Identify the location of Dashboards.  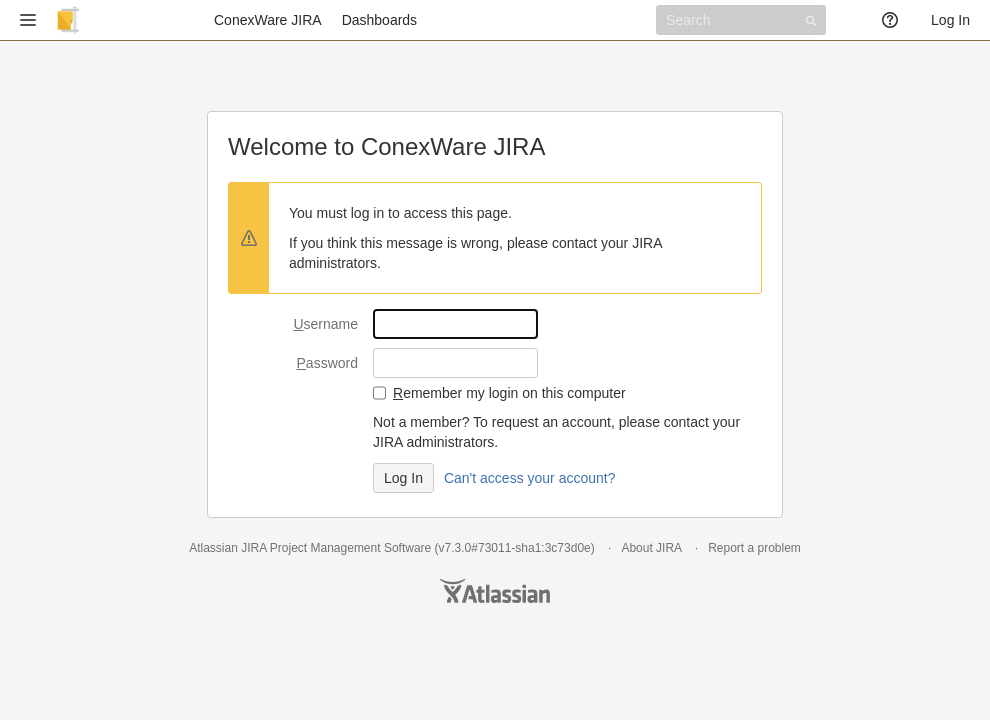
(380, 20).